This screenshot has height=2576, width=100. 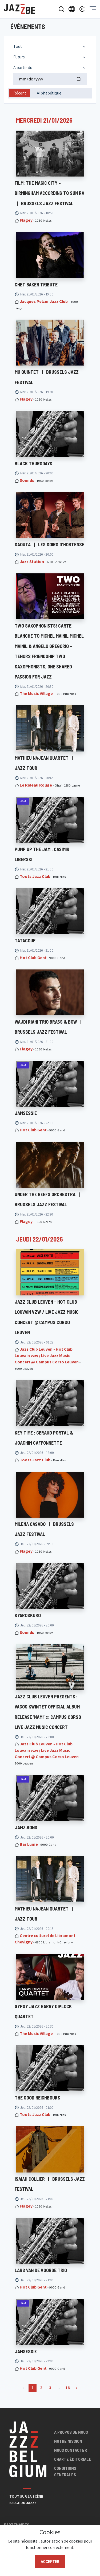 I want to click on Futurs [textbox], so click(x=19, y=57).